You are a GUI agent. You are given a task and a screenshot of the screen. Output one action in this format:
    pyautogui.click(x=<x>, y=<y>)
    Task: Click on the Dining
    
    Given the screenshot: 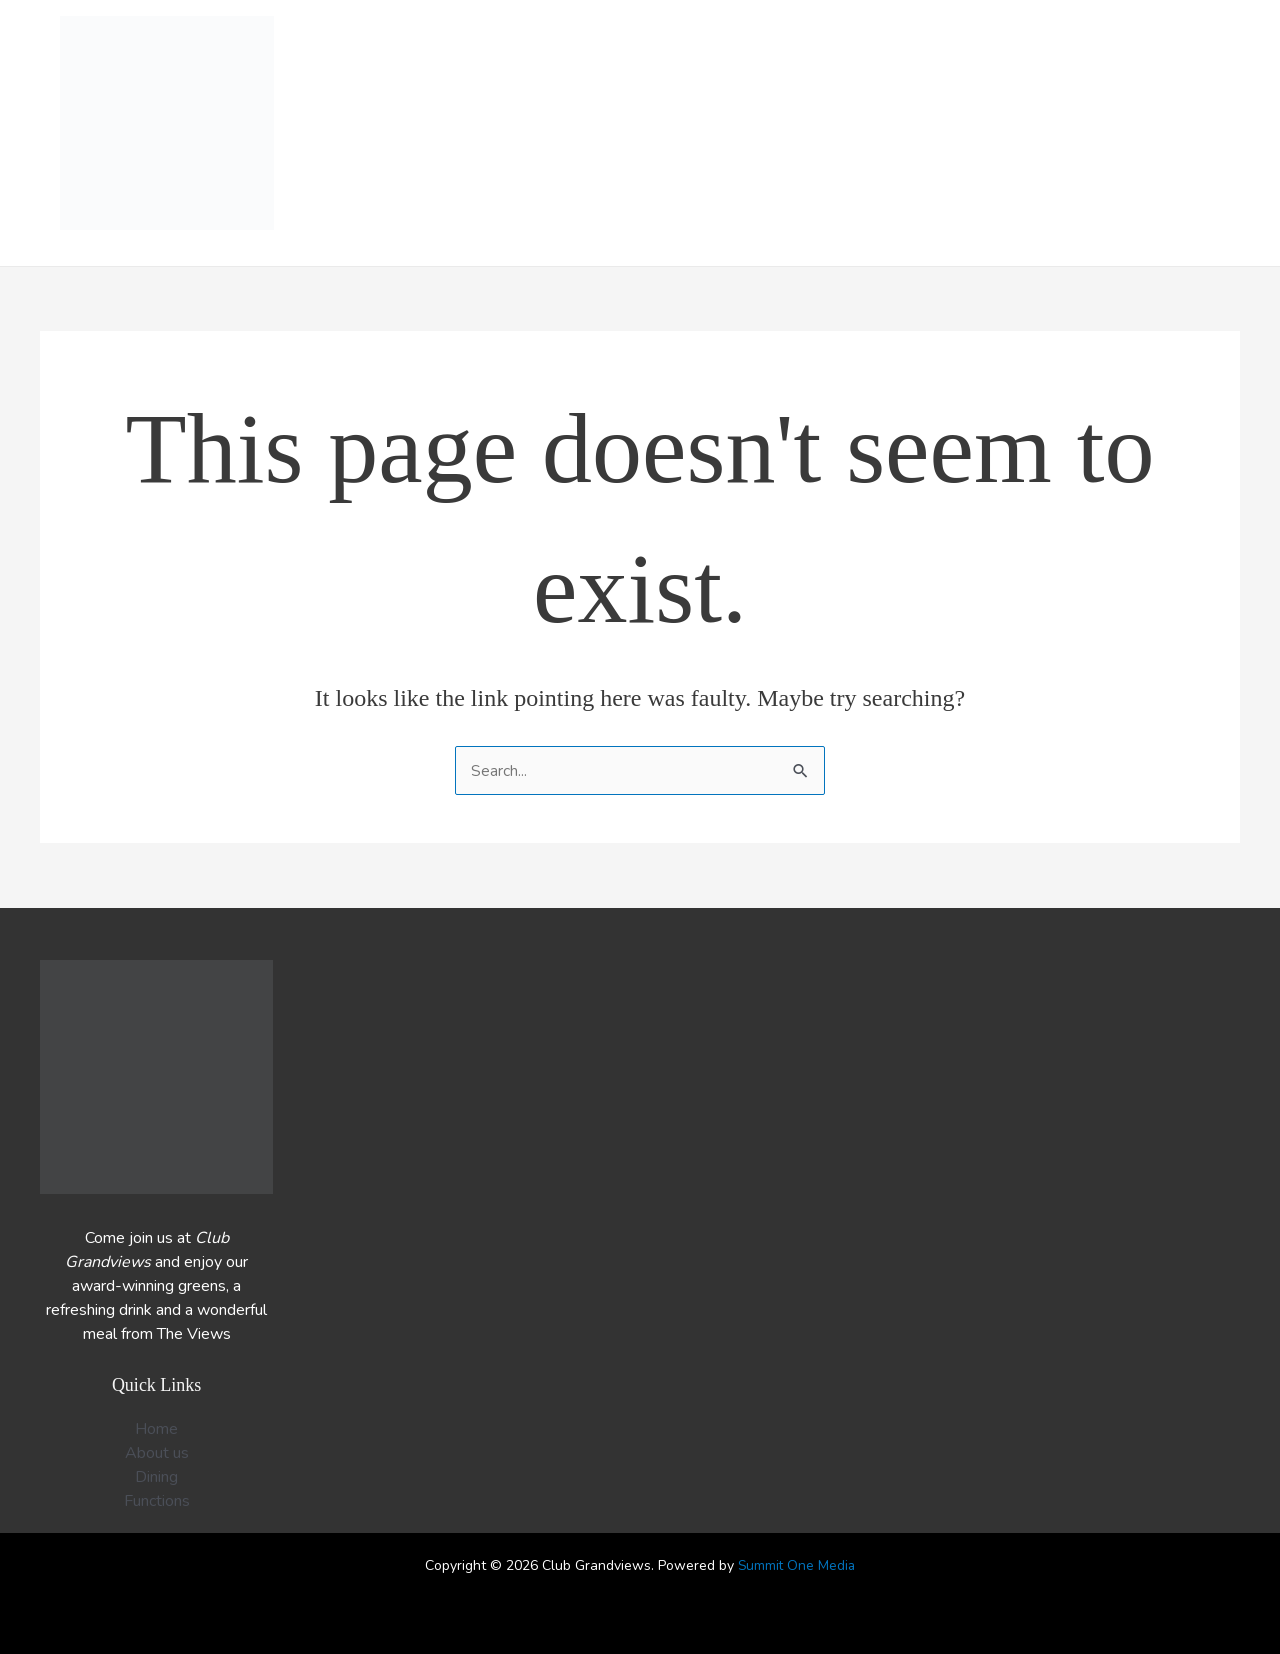 What is the action you would take?
    pyautogui.click(x=685, y=133)
    